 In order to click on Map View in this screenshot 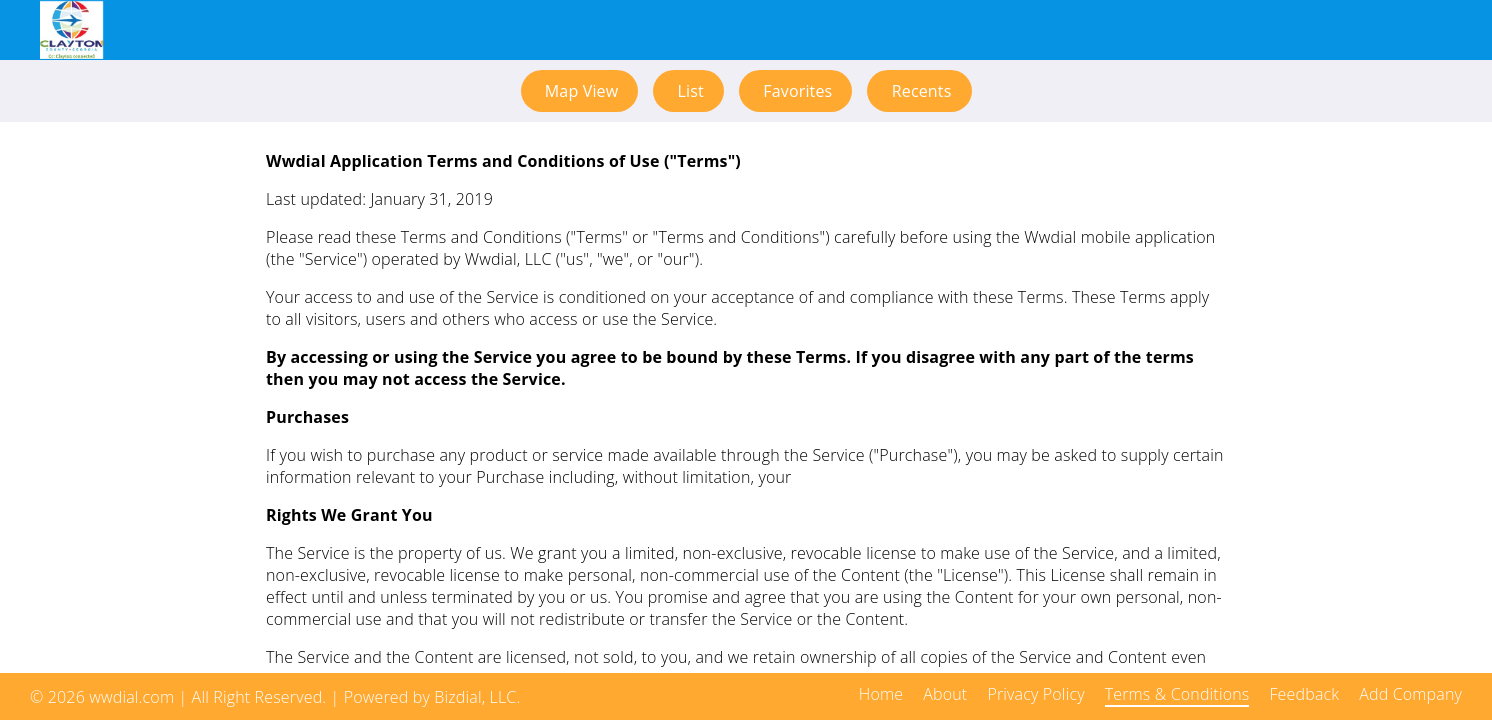, I will do `click(580, 91)`.